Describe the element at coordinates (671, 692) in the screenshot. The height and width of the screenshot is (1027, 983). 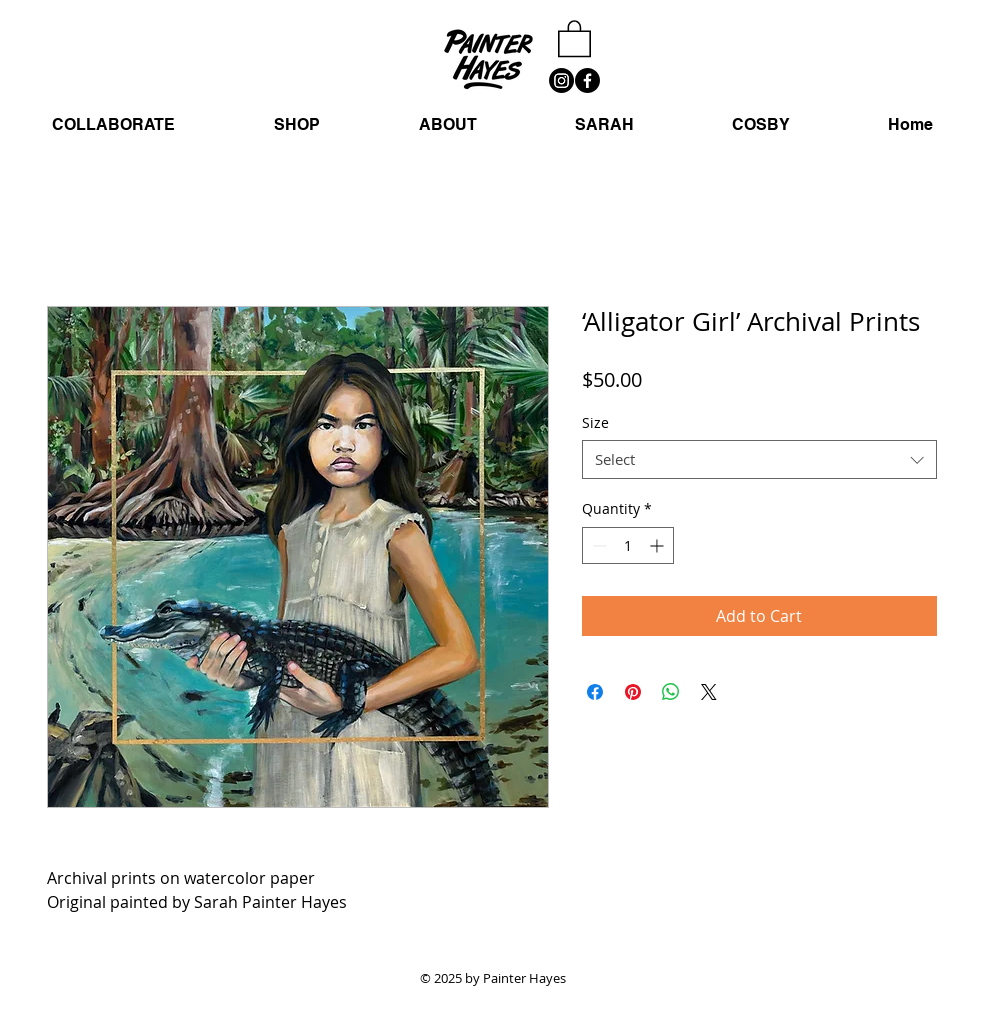
I see `[Share on WhatsApp]` at that location.